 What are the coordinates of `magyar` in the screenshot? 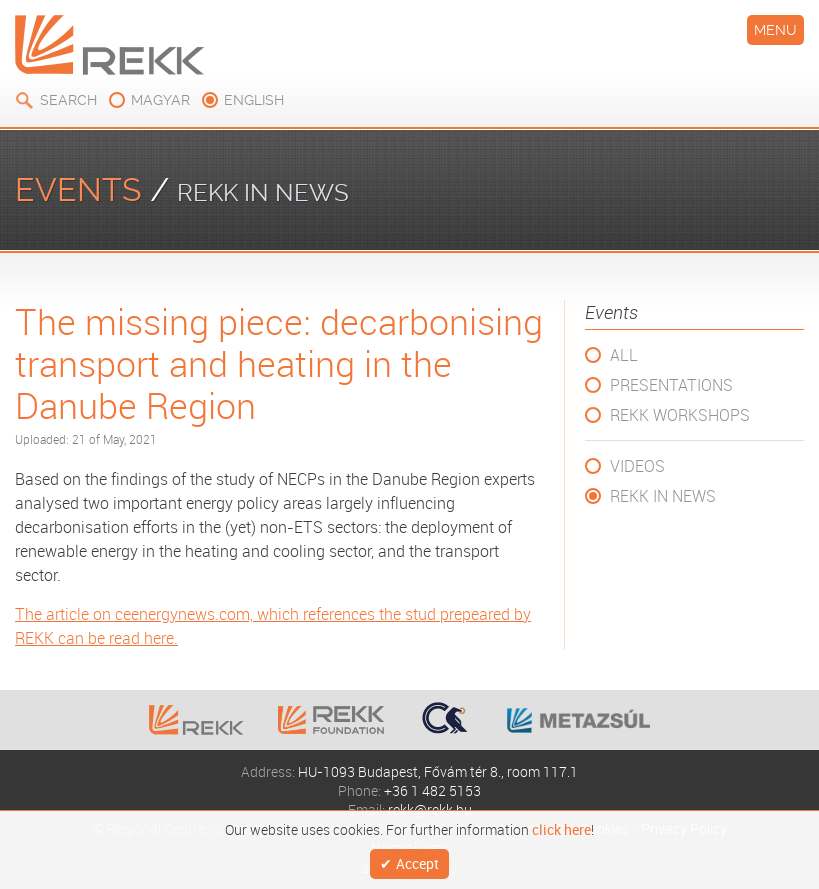 It's located at (160, 100).